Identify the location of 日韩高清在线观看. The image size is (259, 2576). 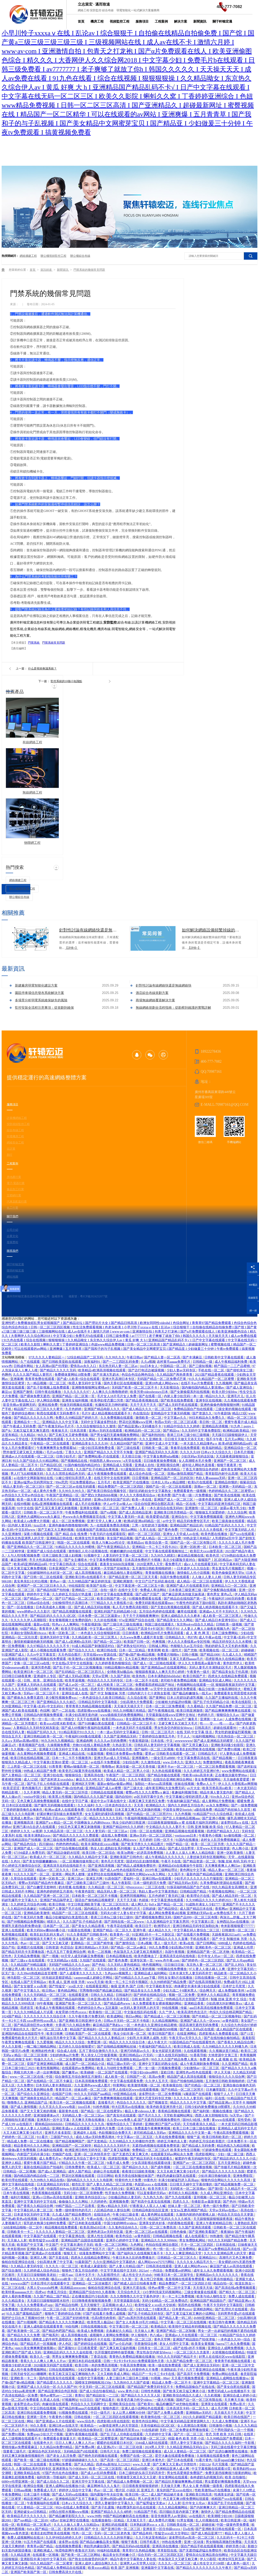
(159, 2266).